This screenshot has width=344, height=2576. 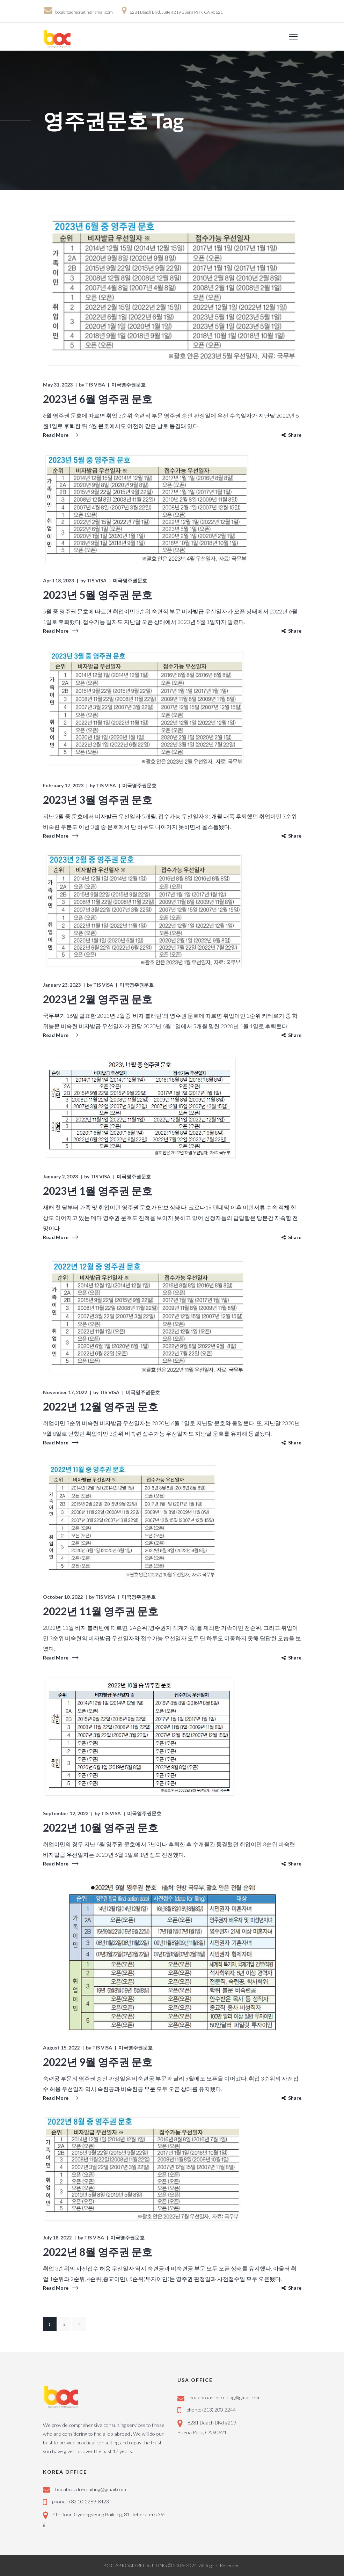 I want to click on 2023년 1월 영주권 문호, so click(x=97, y=1190).